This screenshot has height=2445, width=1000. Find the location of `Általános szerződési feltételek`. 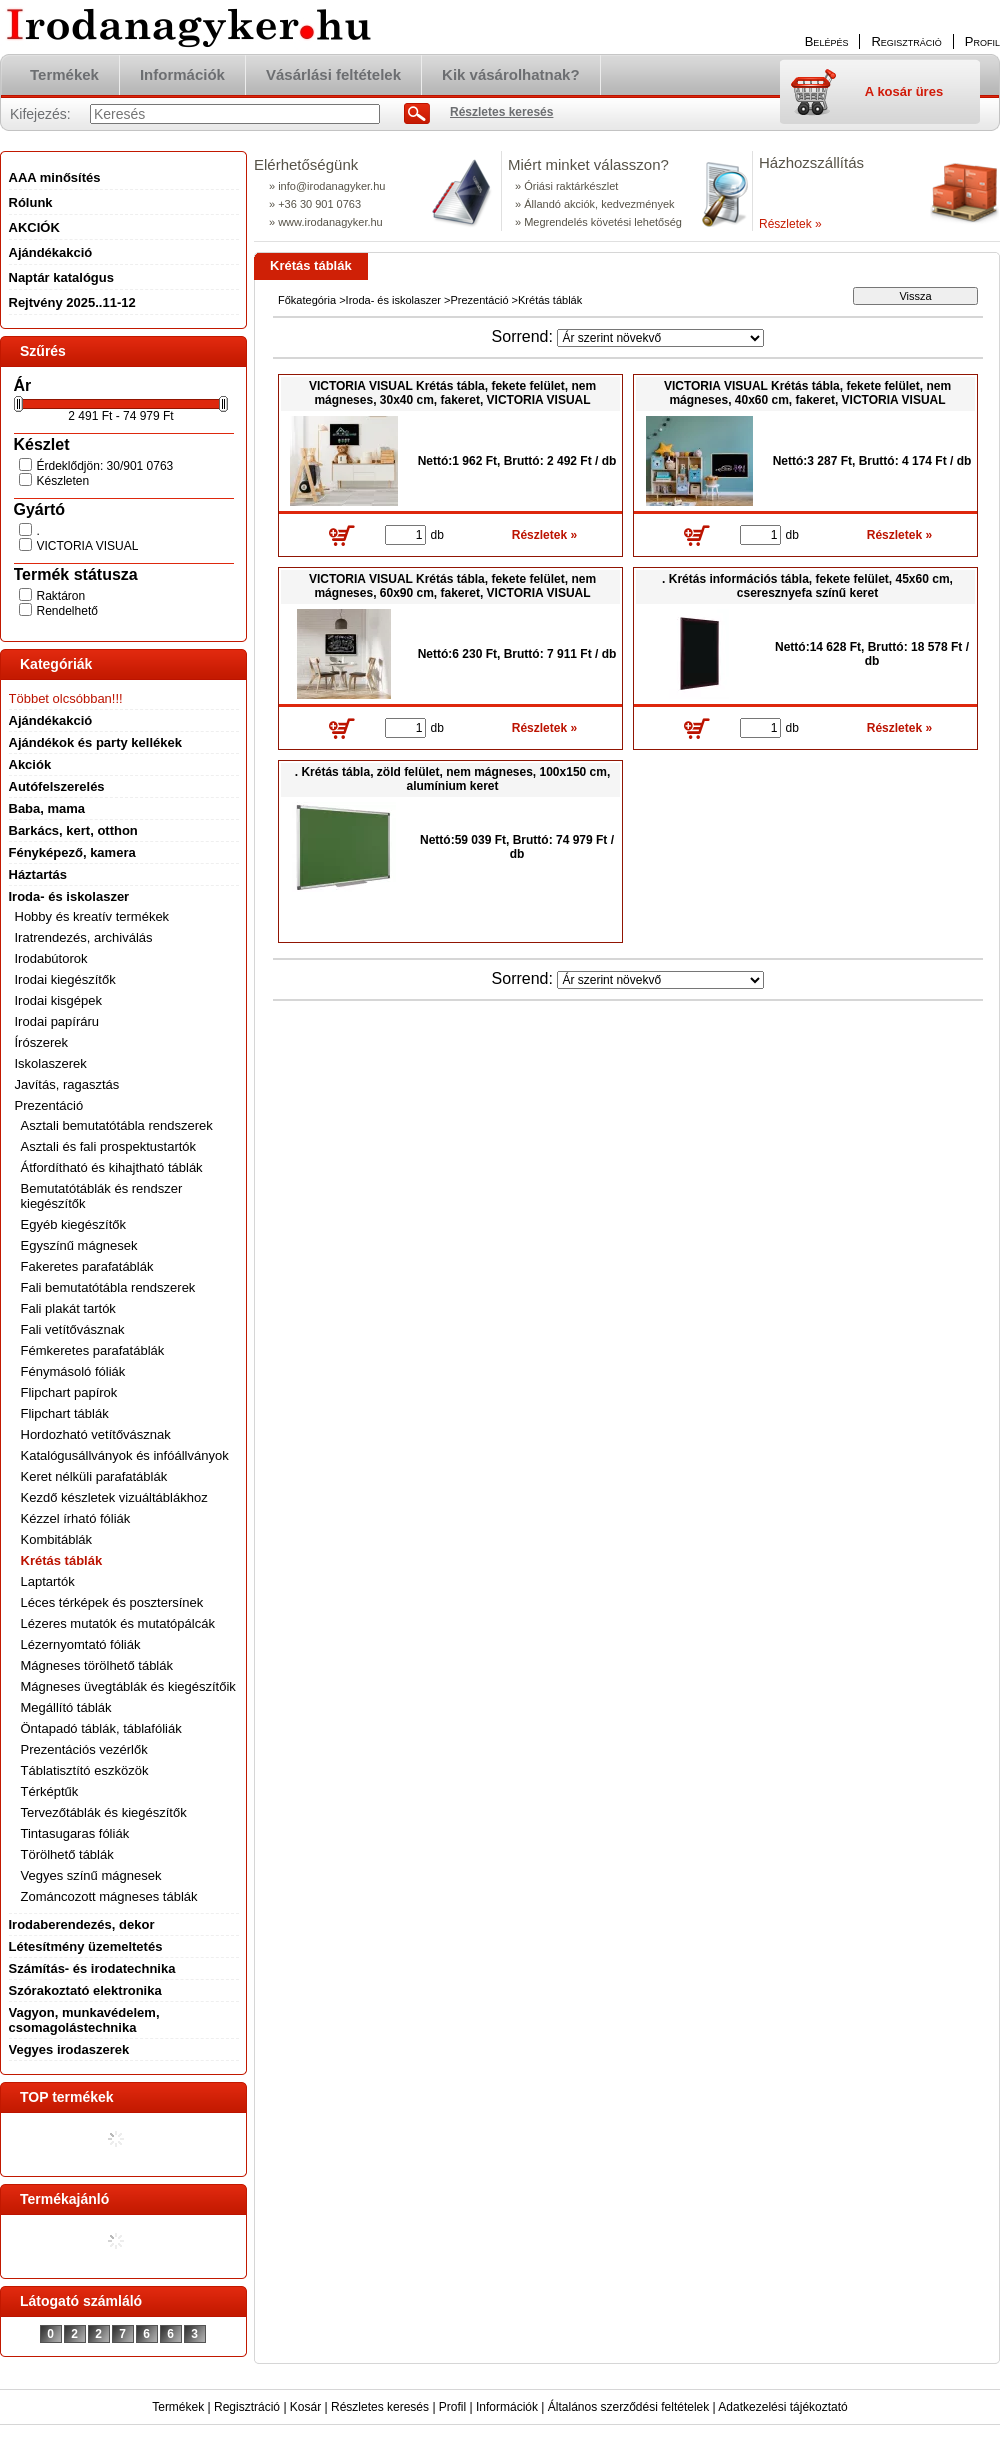

Általános szerződési feltételek is located at coordinates (628, 2407).